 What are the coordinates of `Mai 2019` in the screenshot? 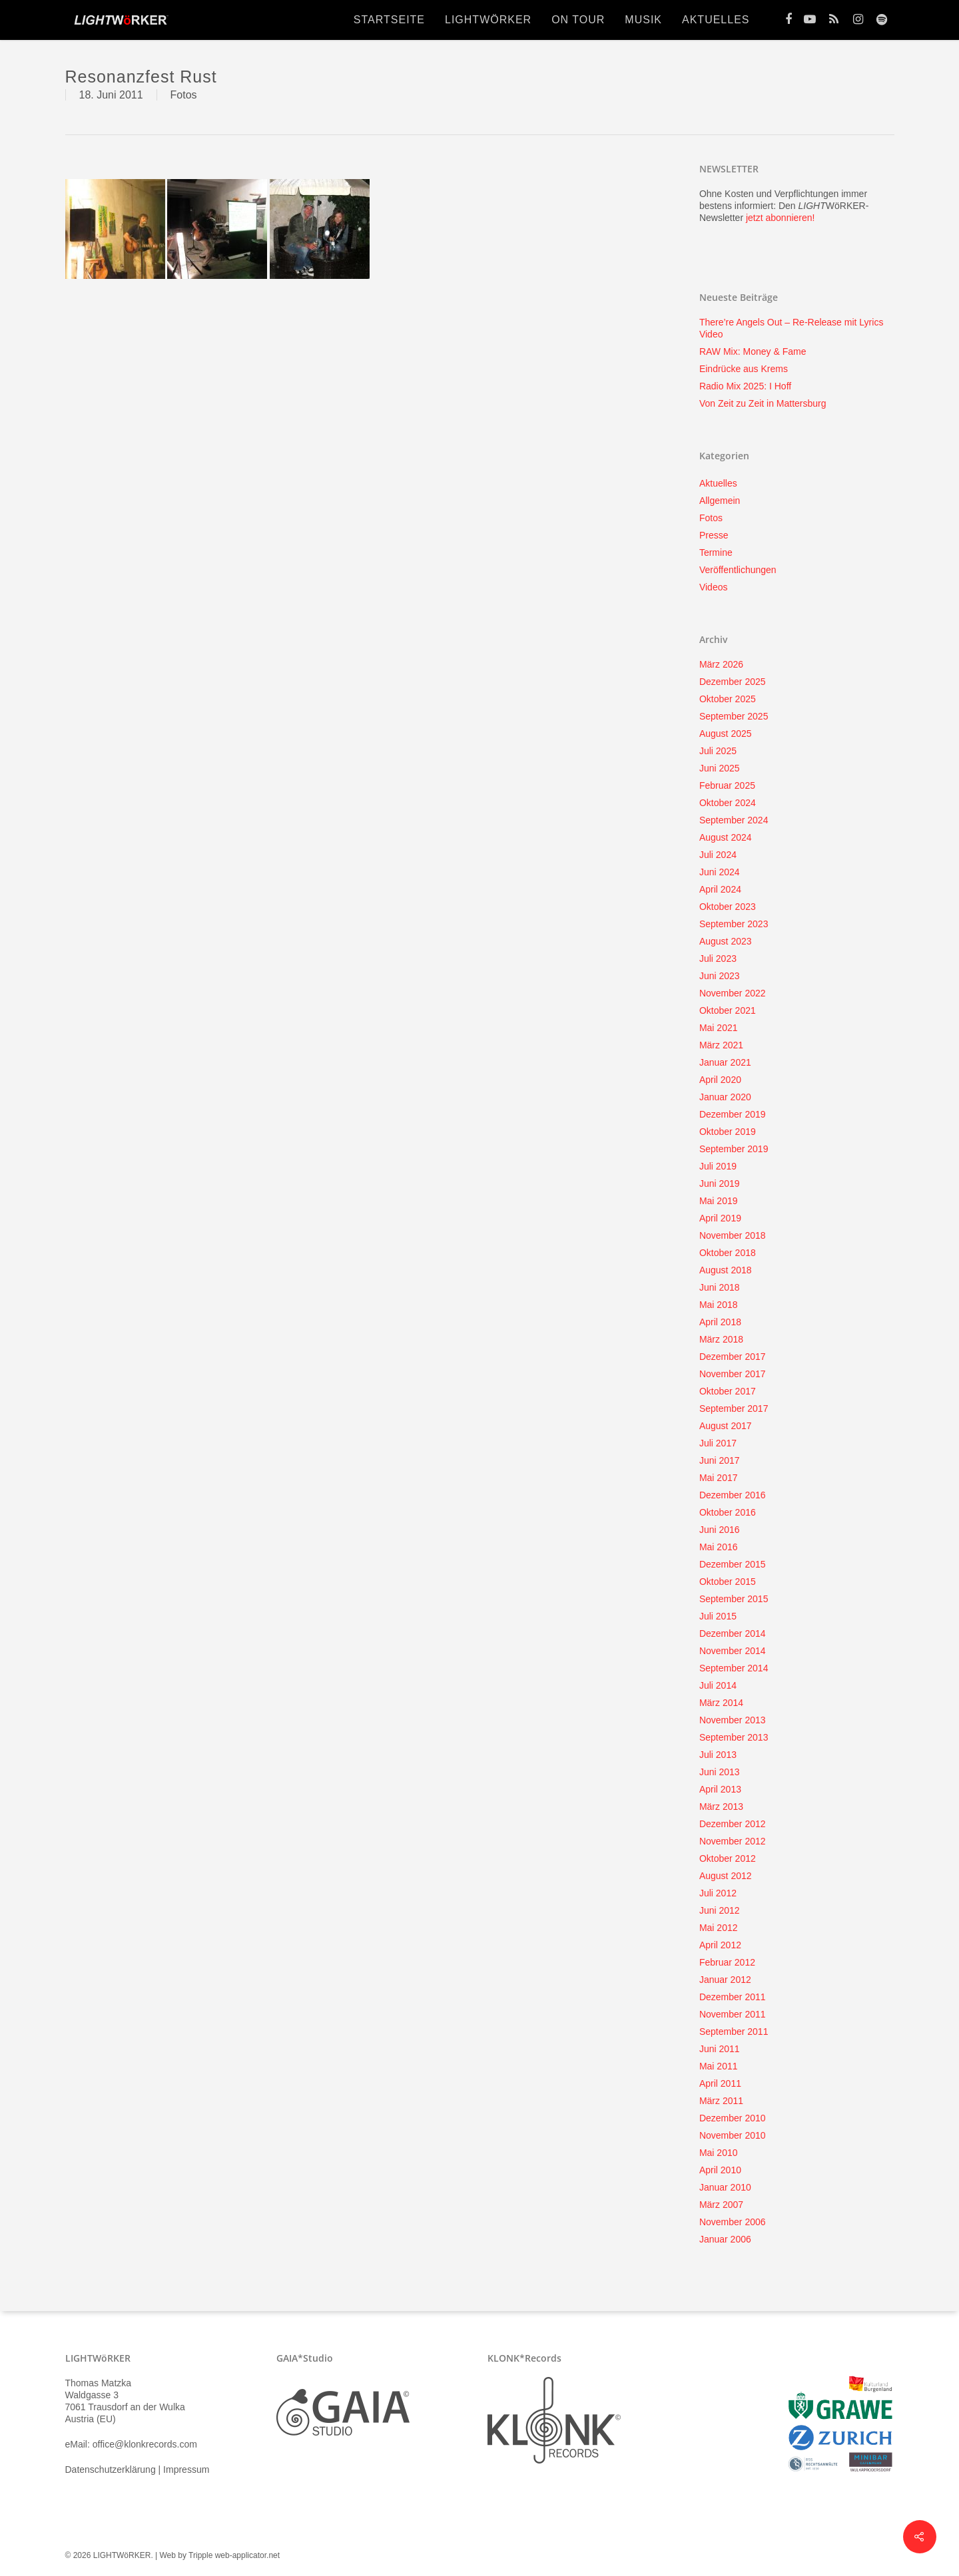 It's located at (718, 1200).